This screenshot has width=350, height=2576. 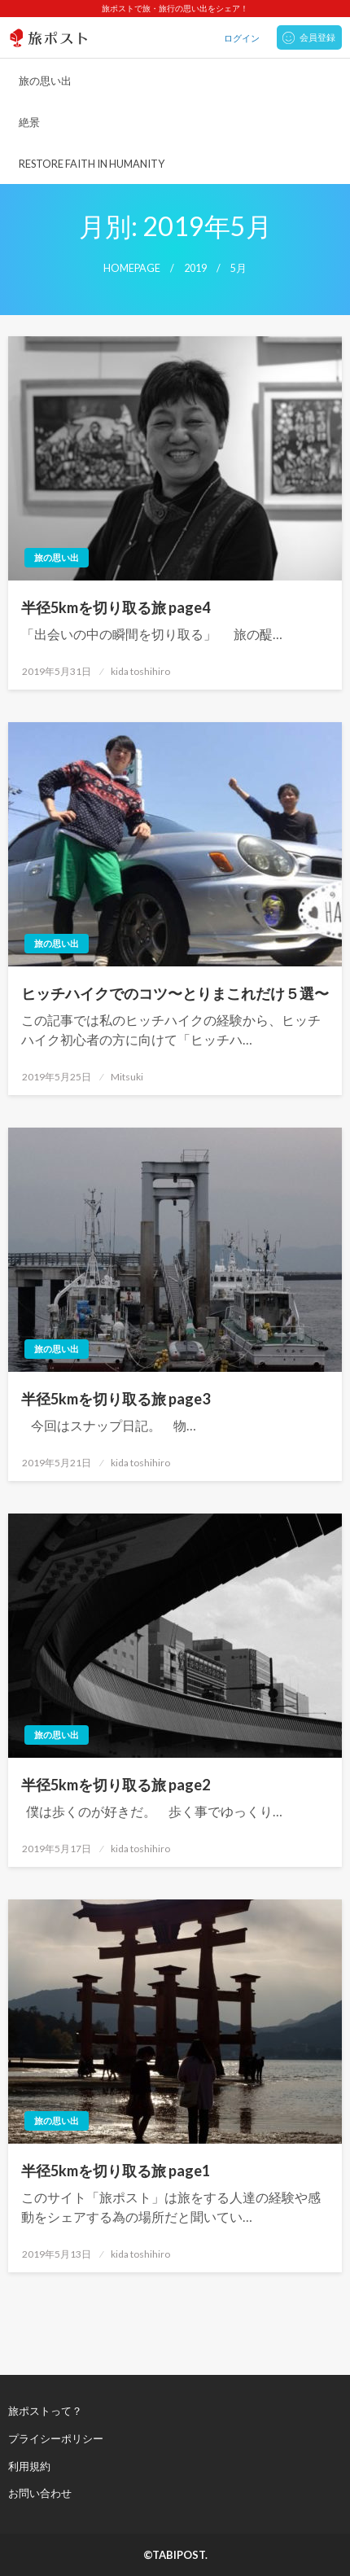 I want to click on 旅ポストで旅・旅行の思い出をシェア！, so click(x=175, y=8).